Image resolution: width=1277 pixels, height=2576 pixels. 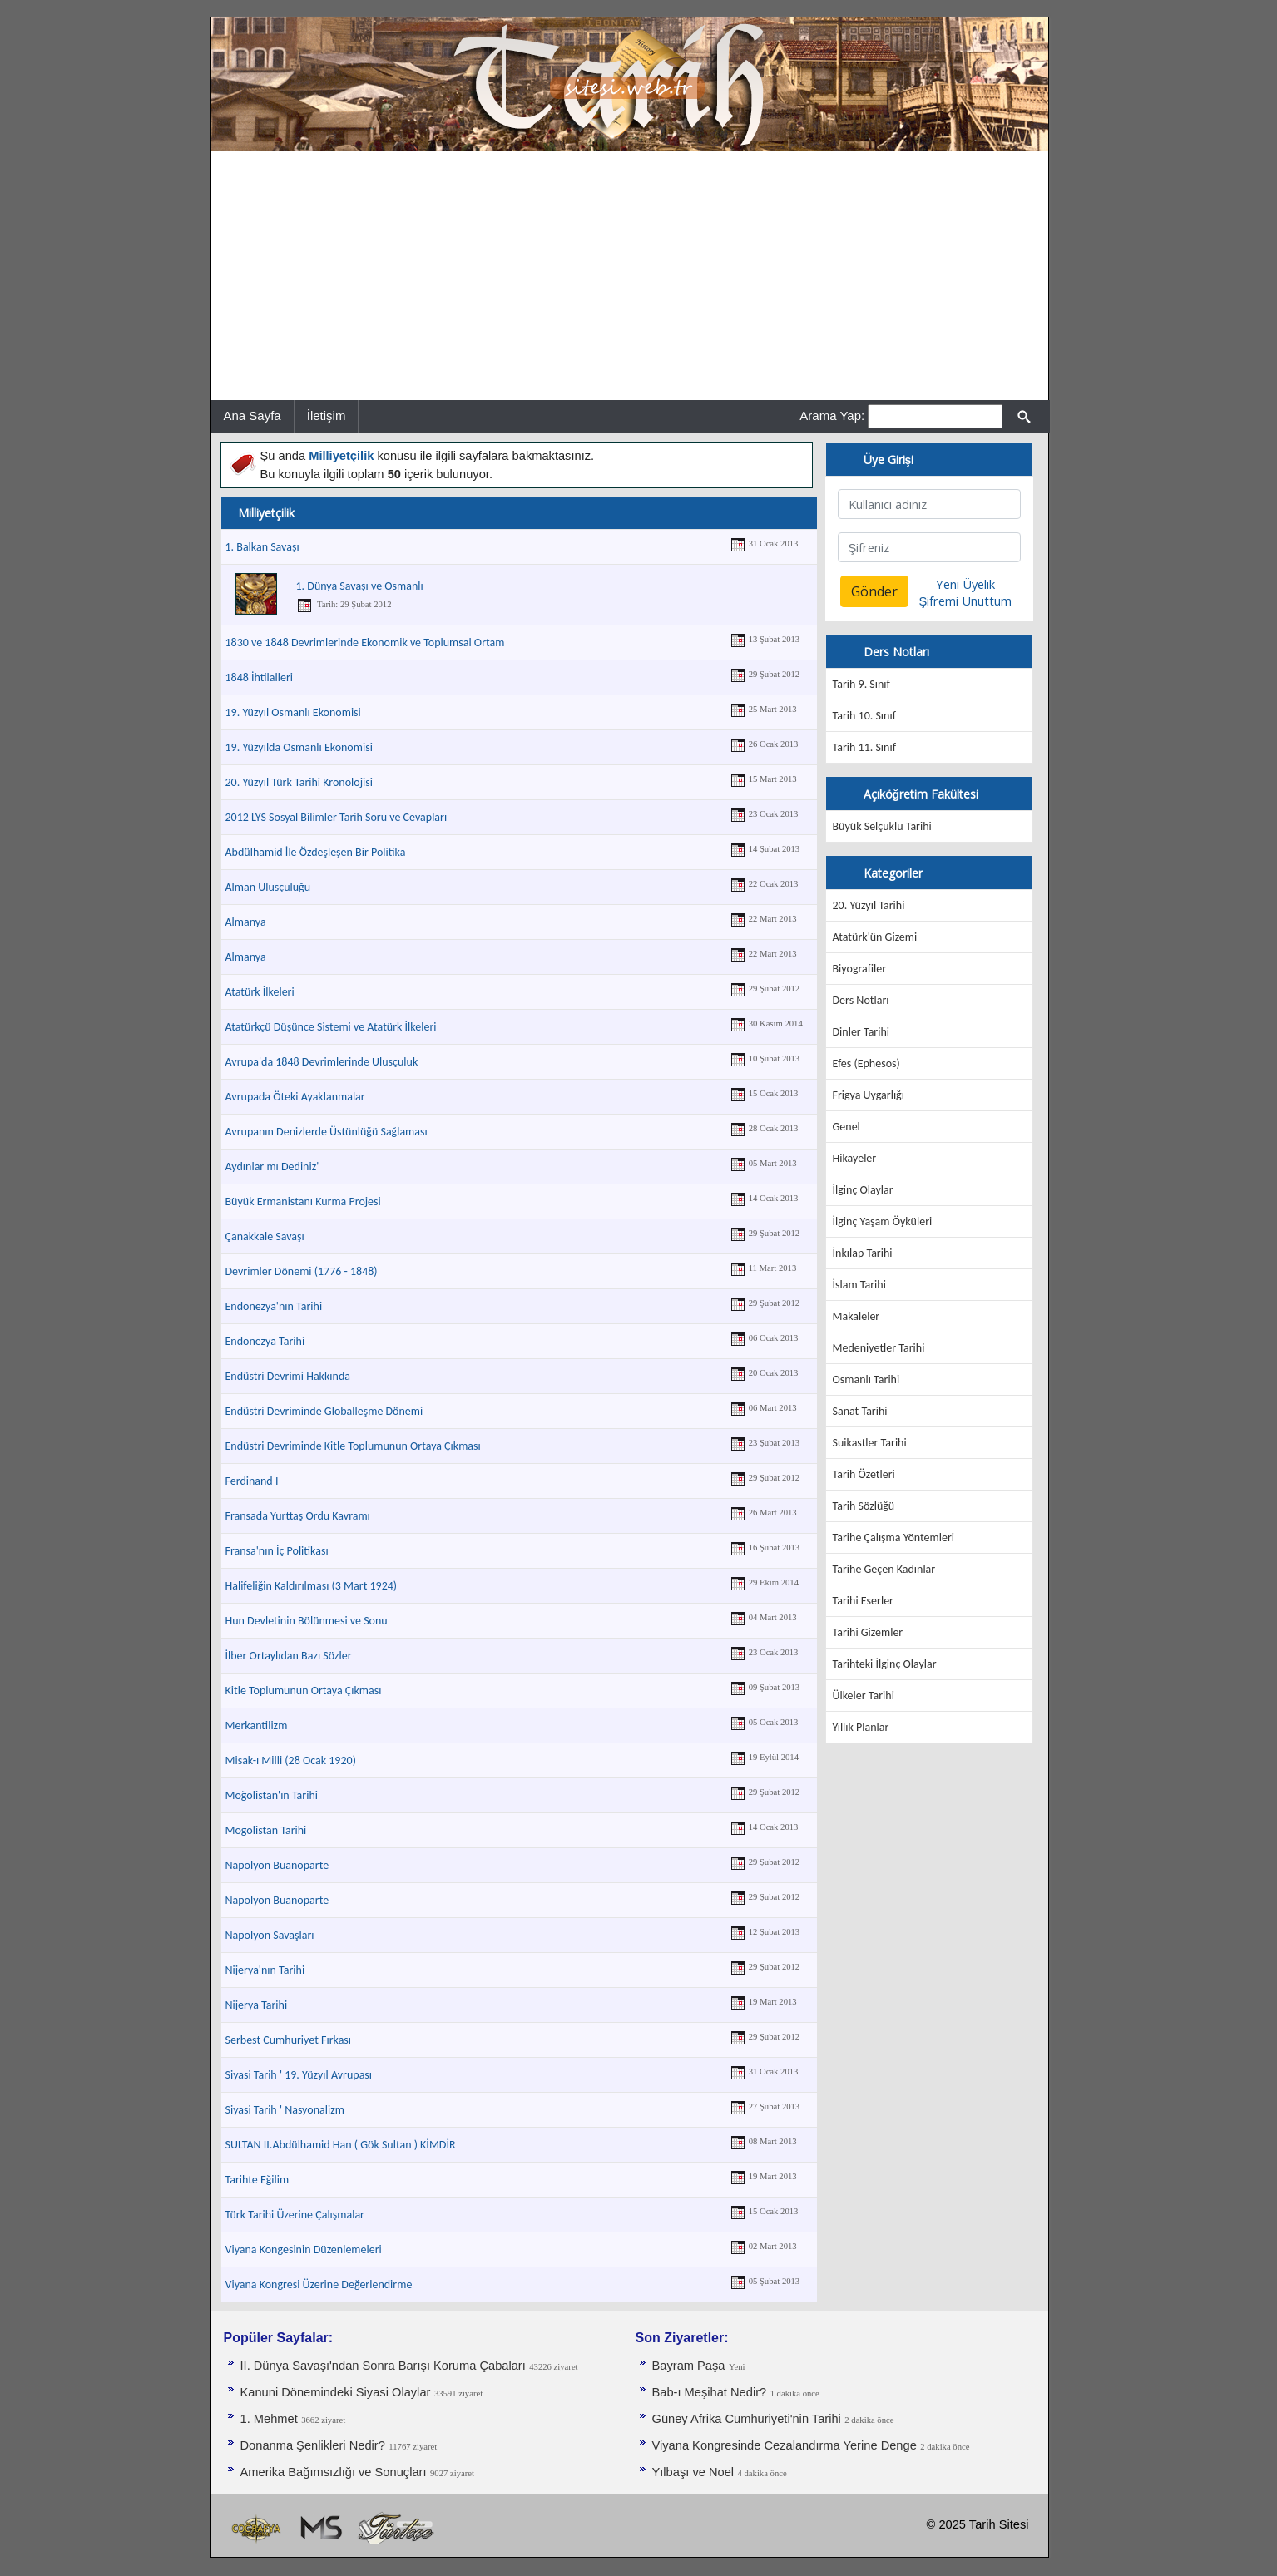 What do you see at coordinates (335, 2392) in the screenshot?
I see `Kanuni Dönemindeki Siyasi Olaylar` at bounding box center [335, 2392].